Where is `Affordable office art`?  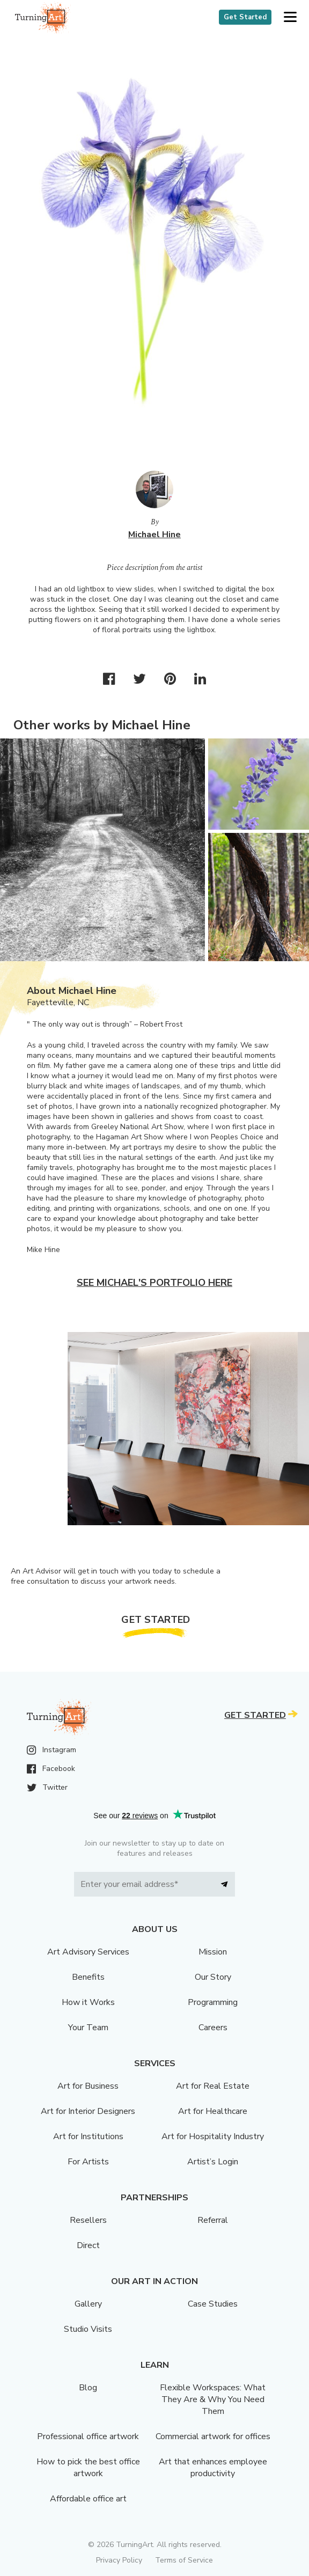 Affordable office art is located at coordinates (88, 2499).